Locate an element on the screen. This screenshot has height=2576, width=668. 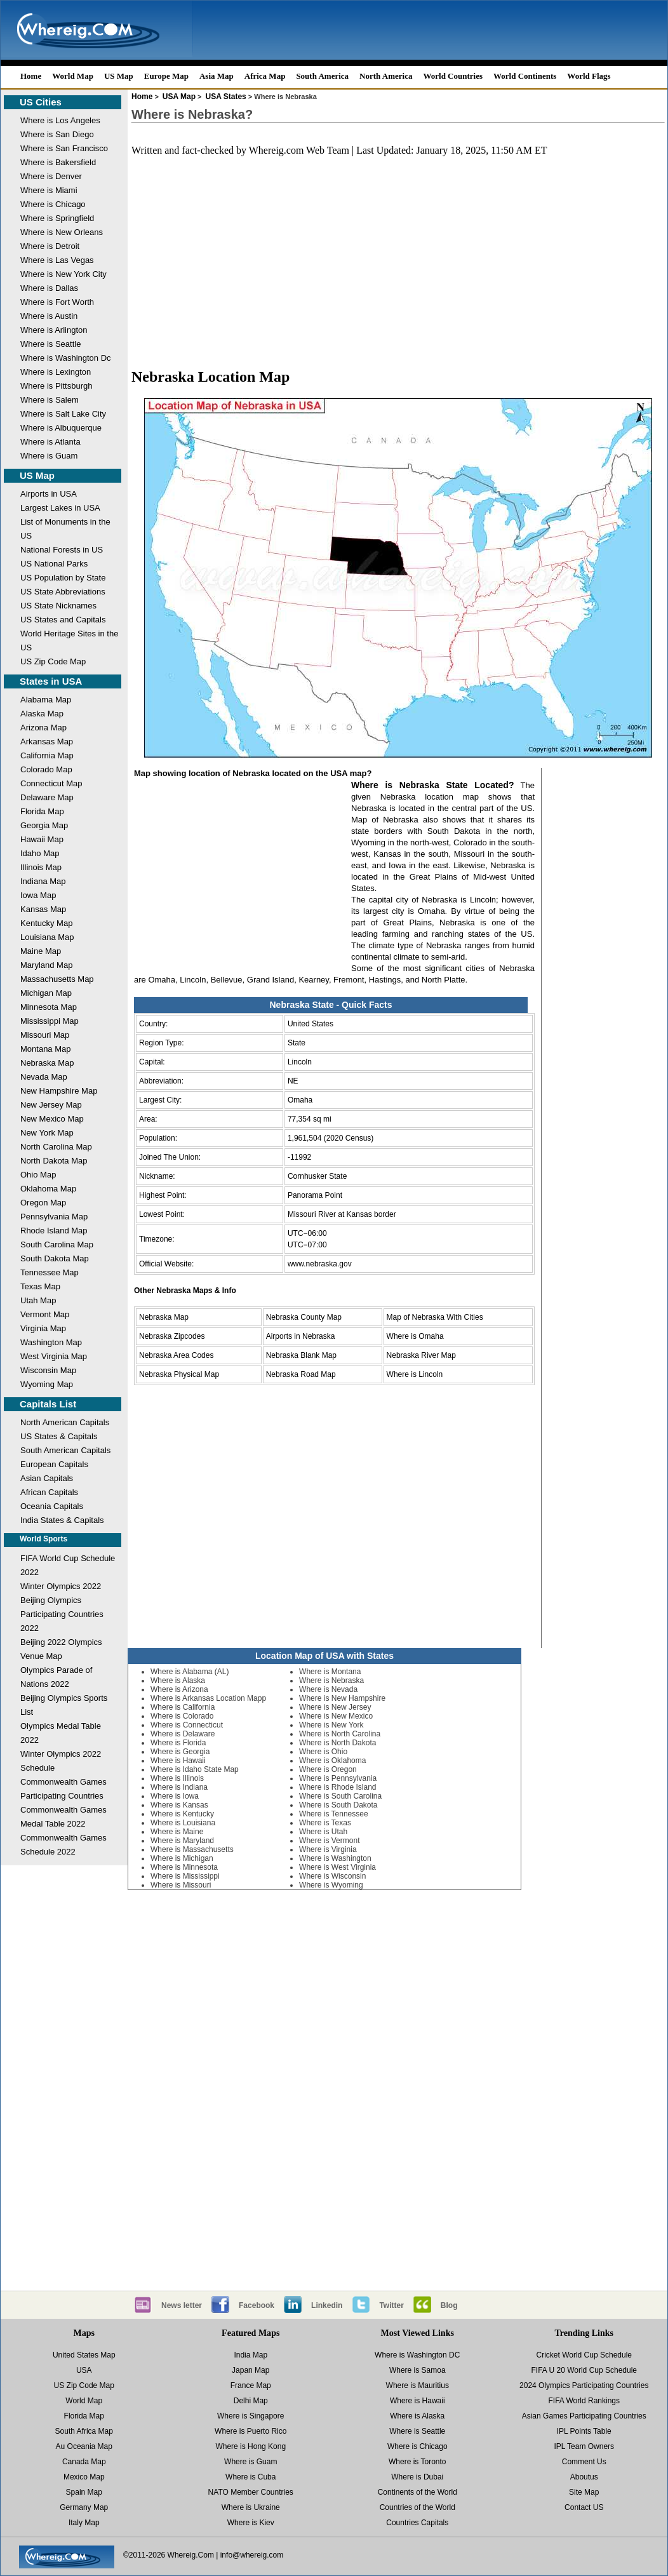
Airports in Nebraska is located at coordinates (300, 1336).